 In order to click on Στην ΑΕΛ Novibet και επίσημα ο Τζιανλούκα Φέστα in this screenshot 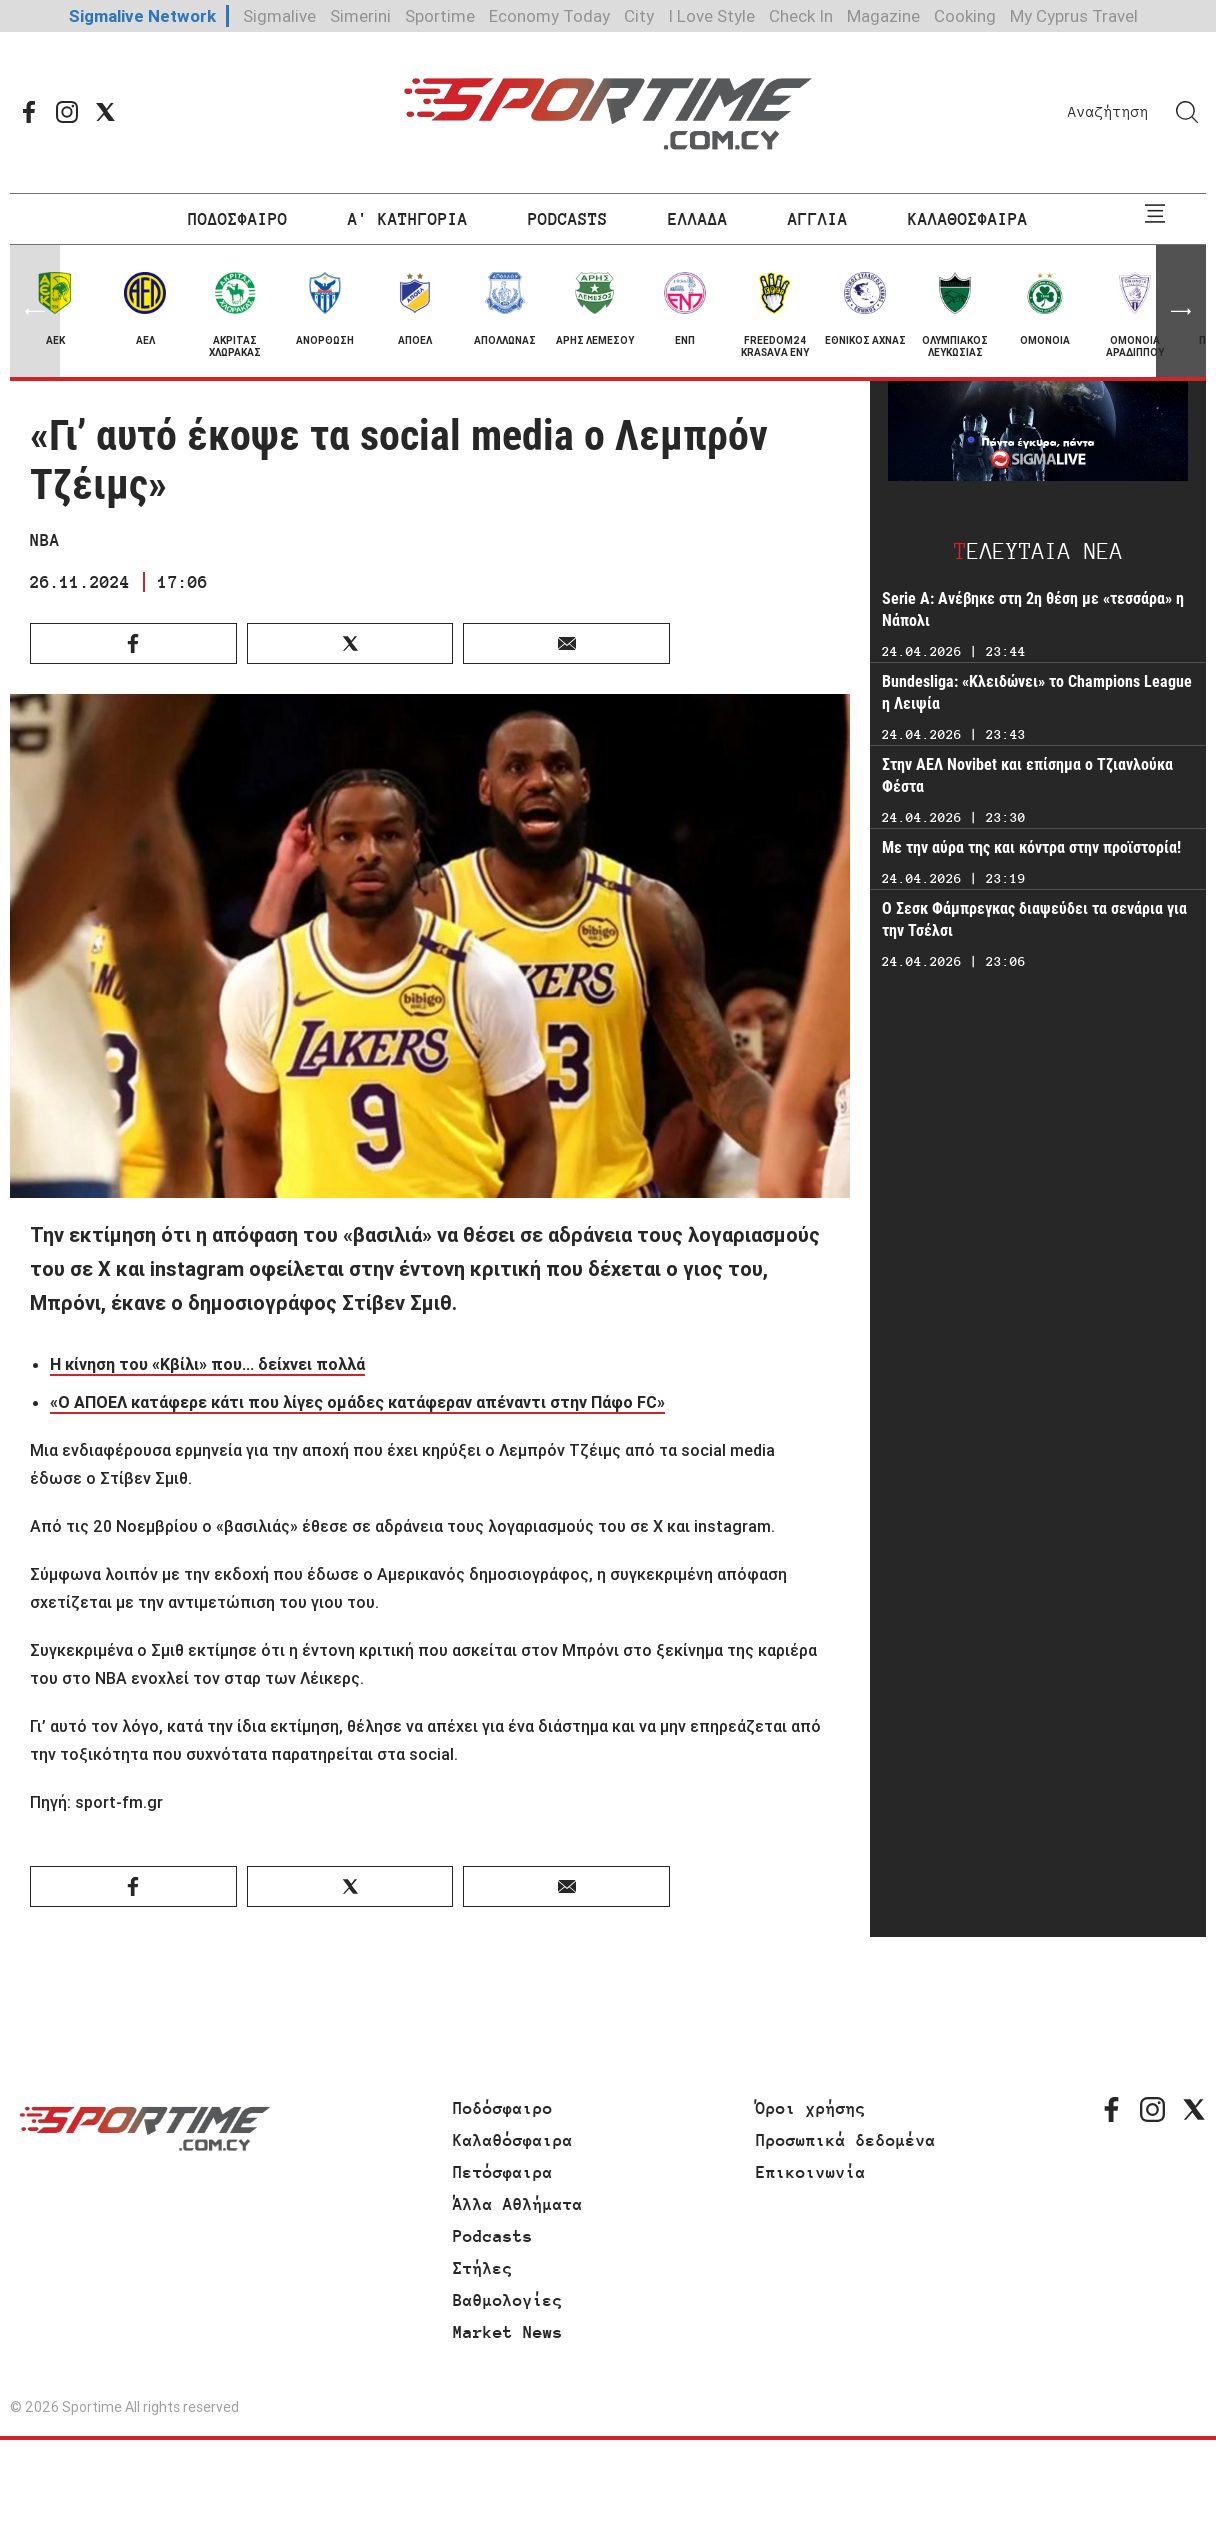, I will do `click(1027, 775)`.